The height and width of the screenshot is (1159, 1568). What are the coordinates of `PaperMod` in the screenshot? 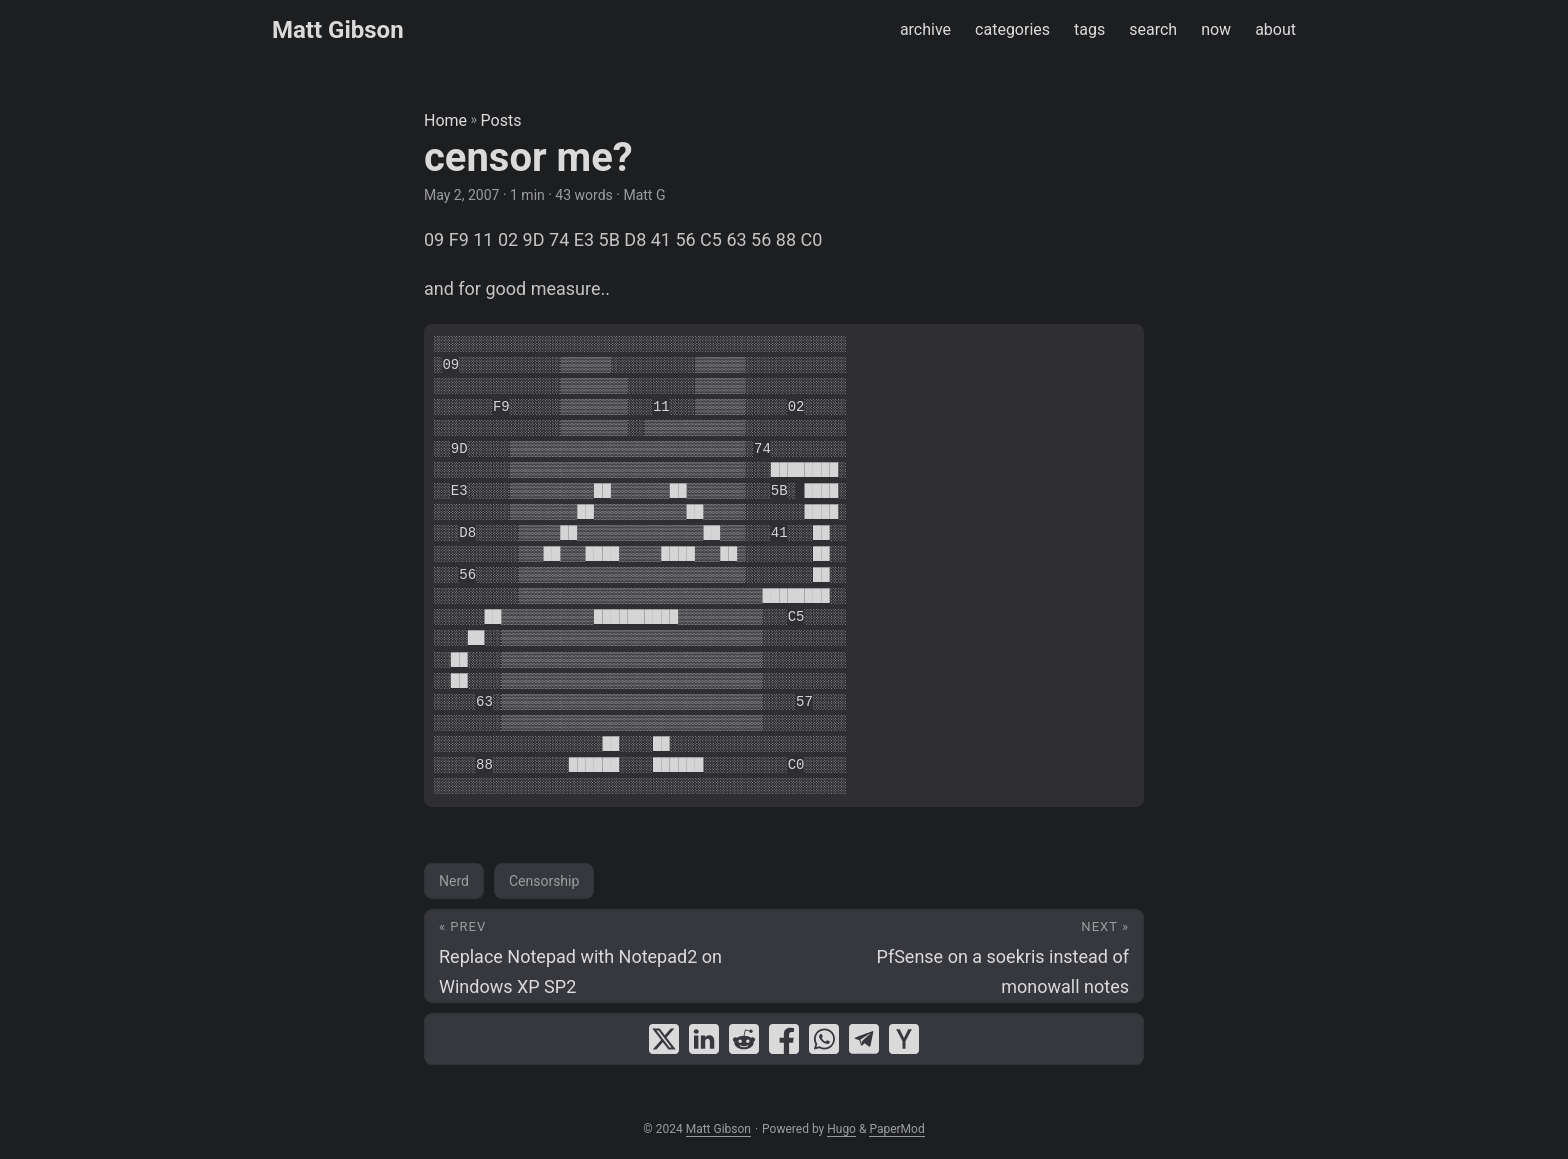 It's located at (896, 1129).